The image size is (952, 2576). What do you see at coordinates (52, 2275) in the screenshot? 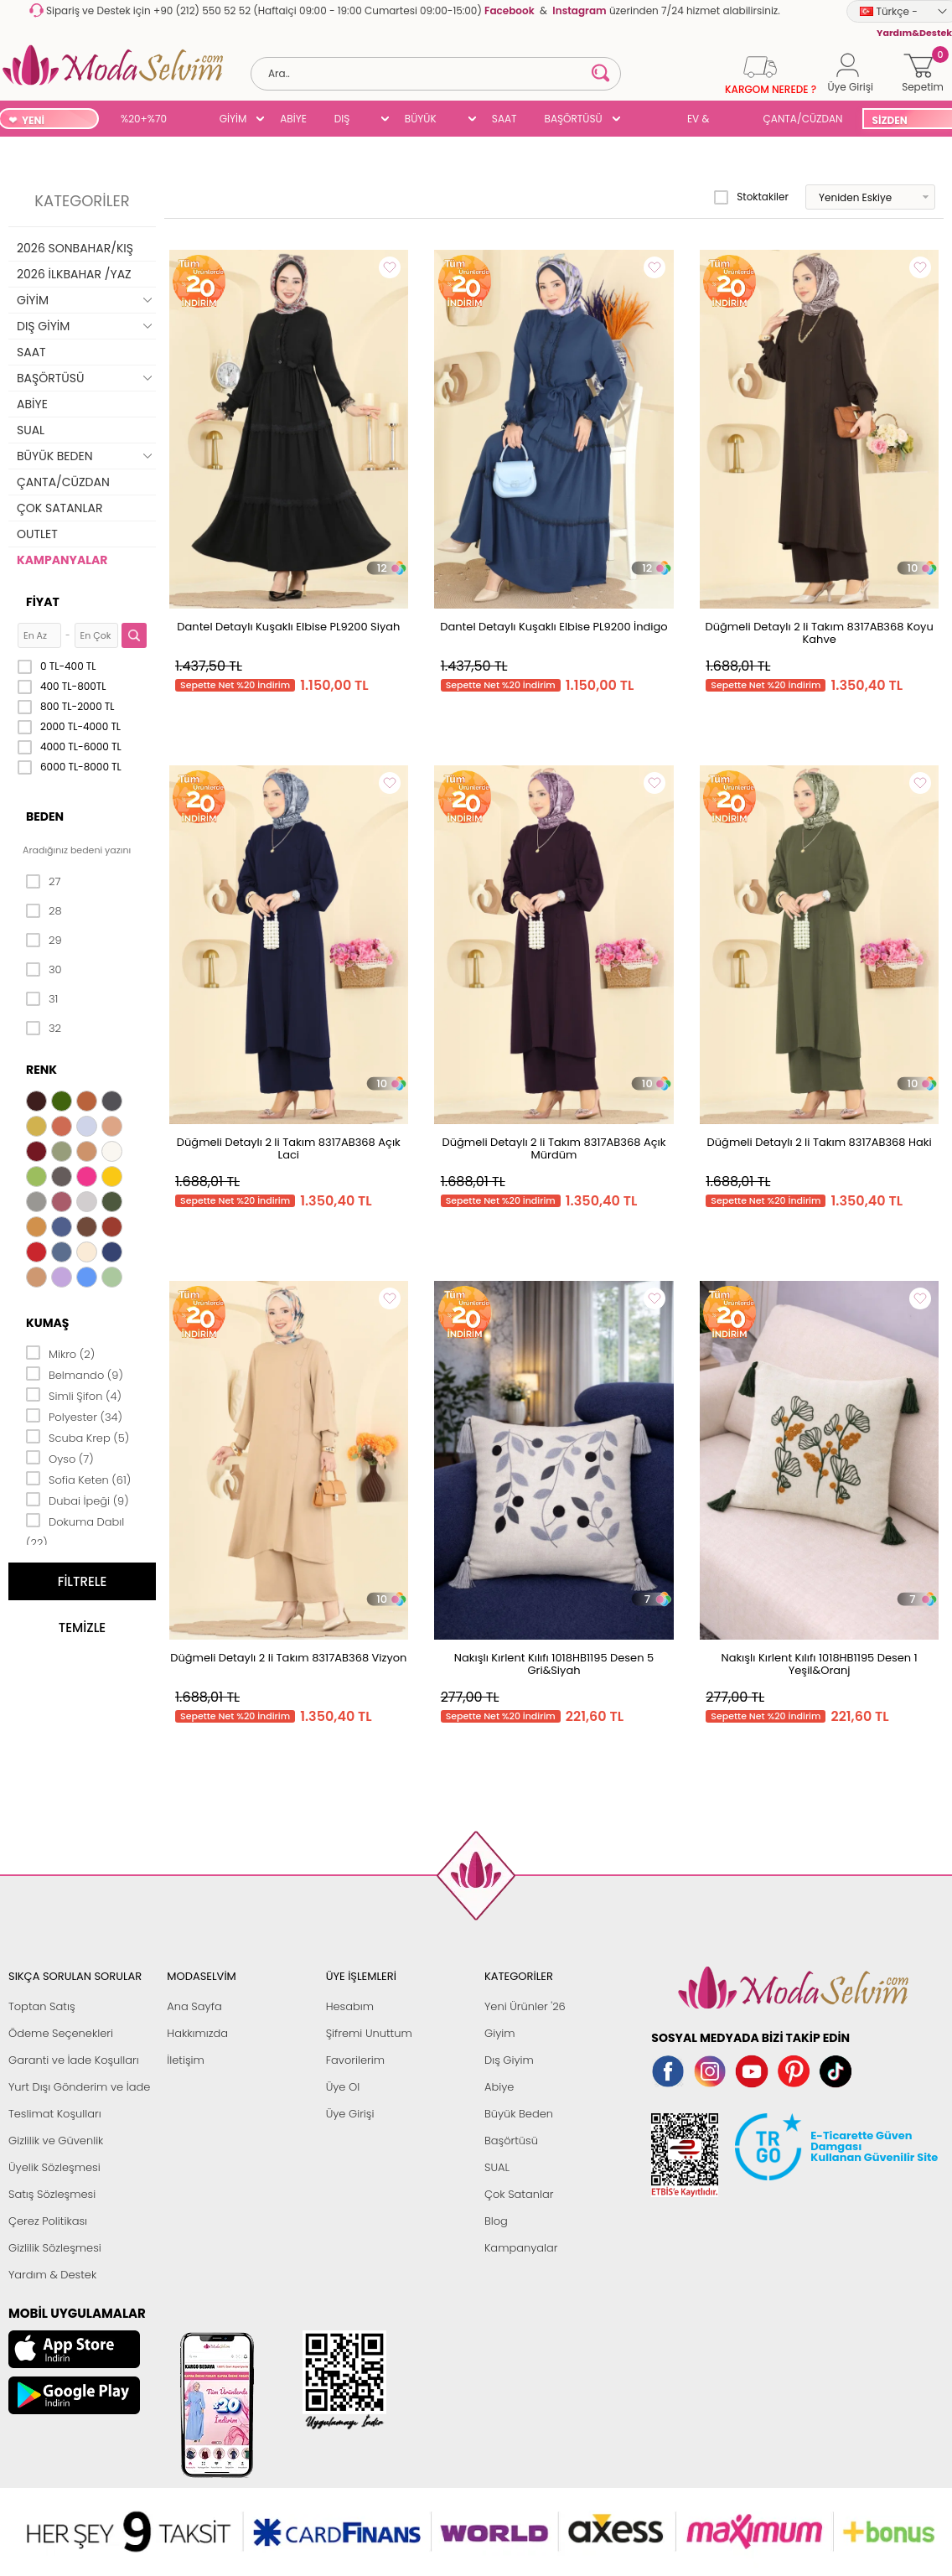
I see `Yardım & Destek` at bounding box center [52, 2275].